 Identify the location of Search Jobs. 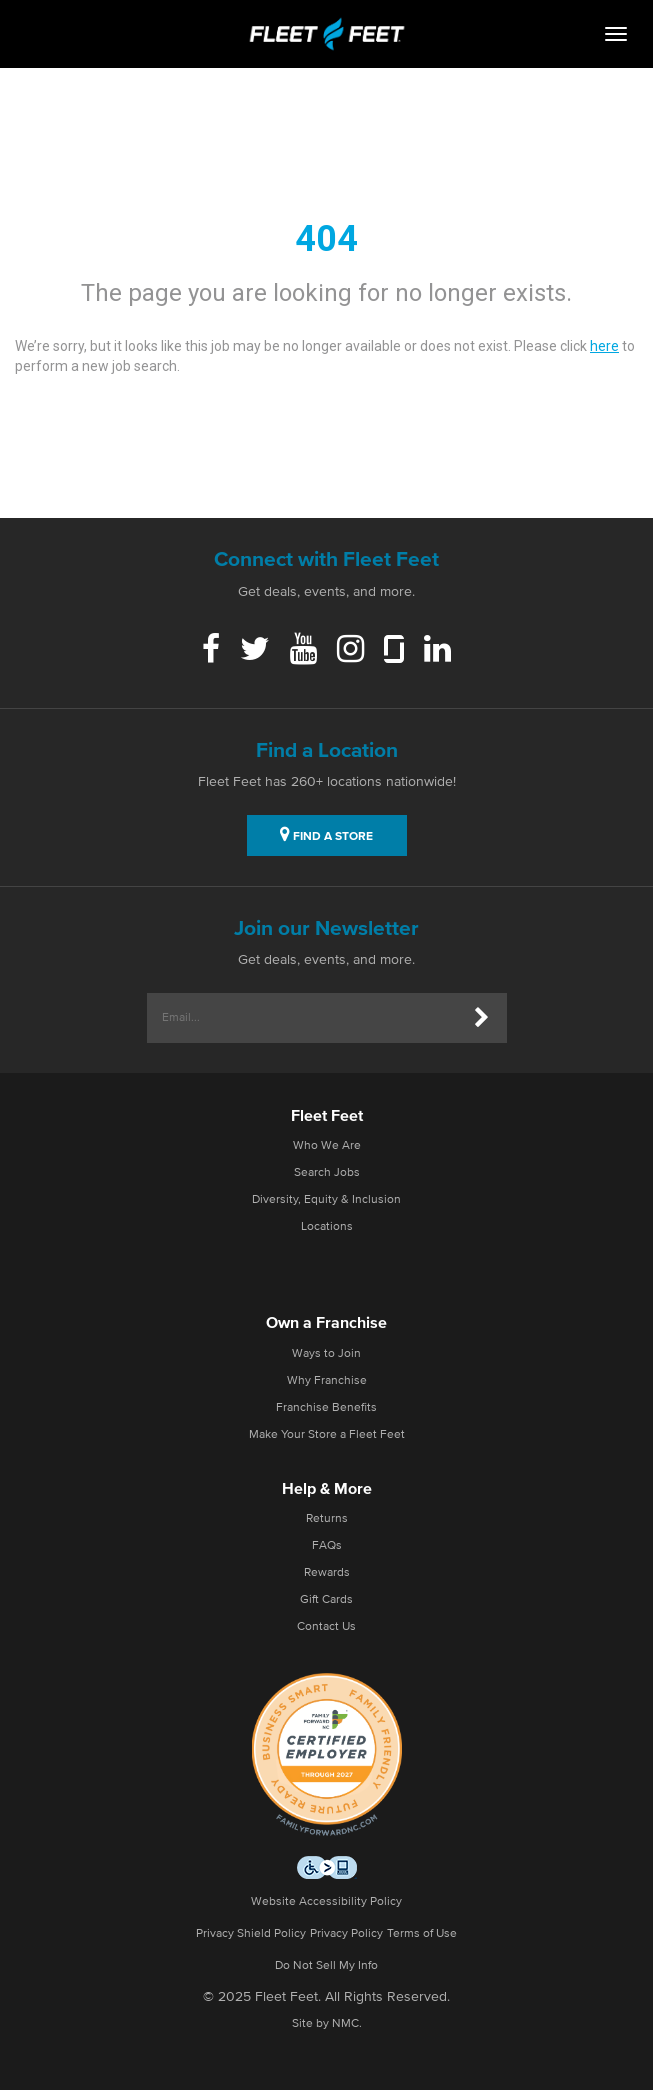
(327, 1173).